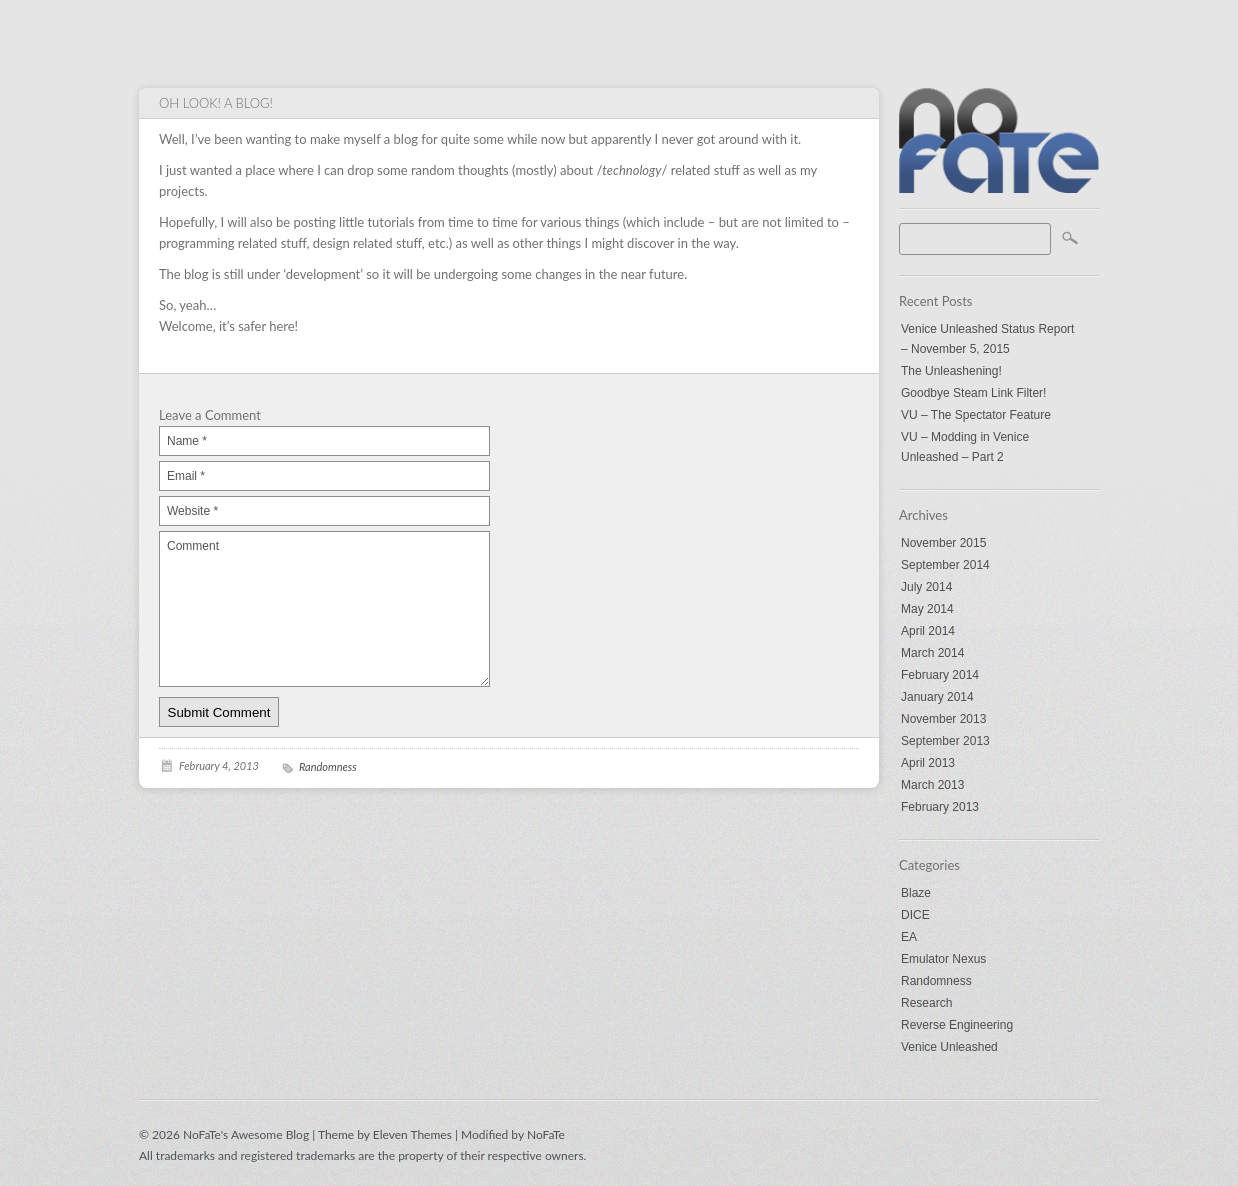 This screenshot has height=1186, width=1238. What do you see at coordinates (926, 587) in the screenshot?
I see `July 2014` at bounding box center [926, 587].